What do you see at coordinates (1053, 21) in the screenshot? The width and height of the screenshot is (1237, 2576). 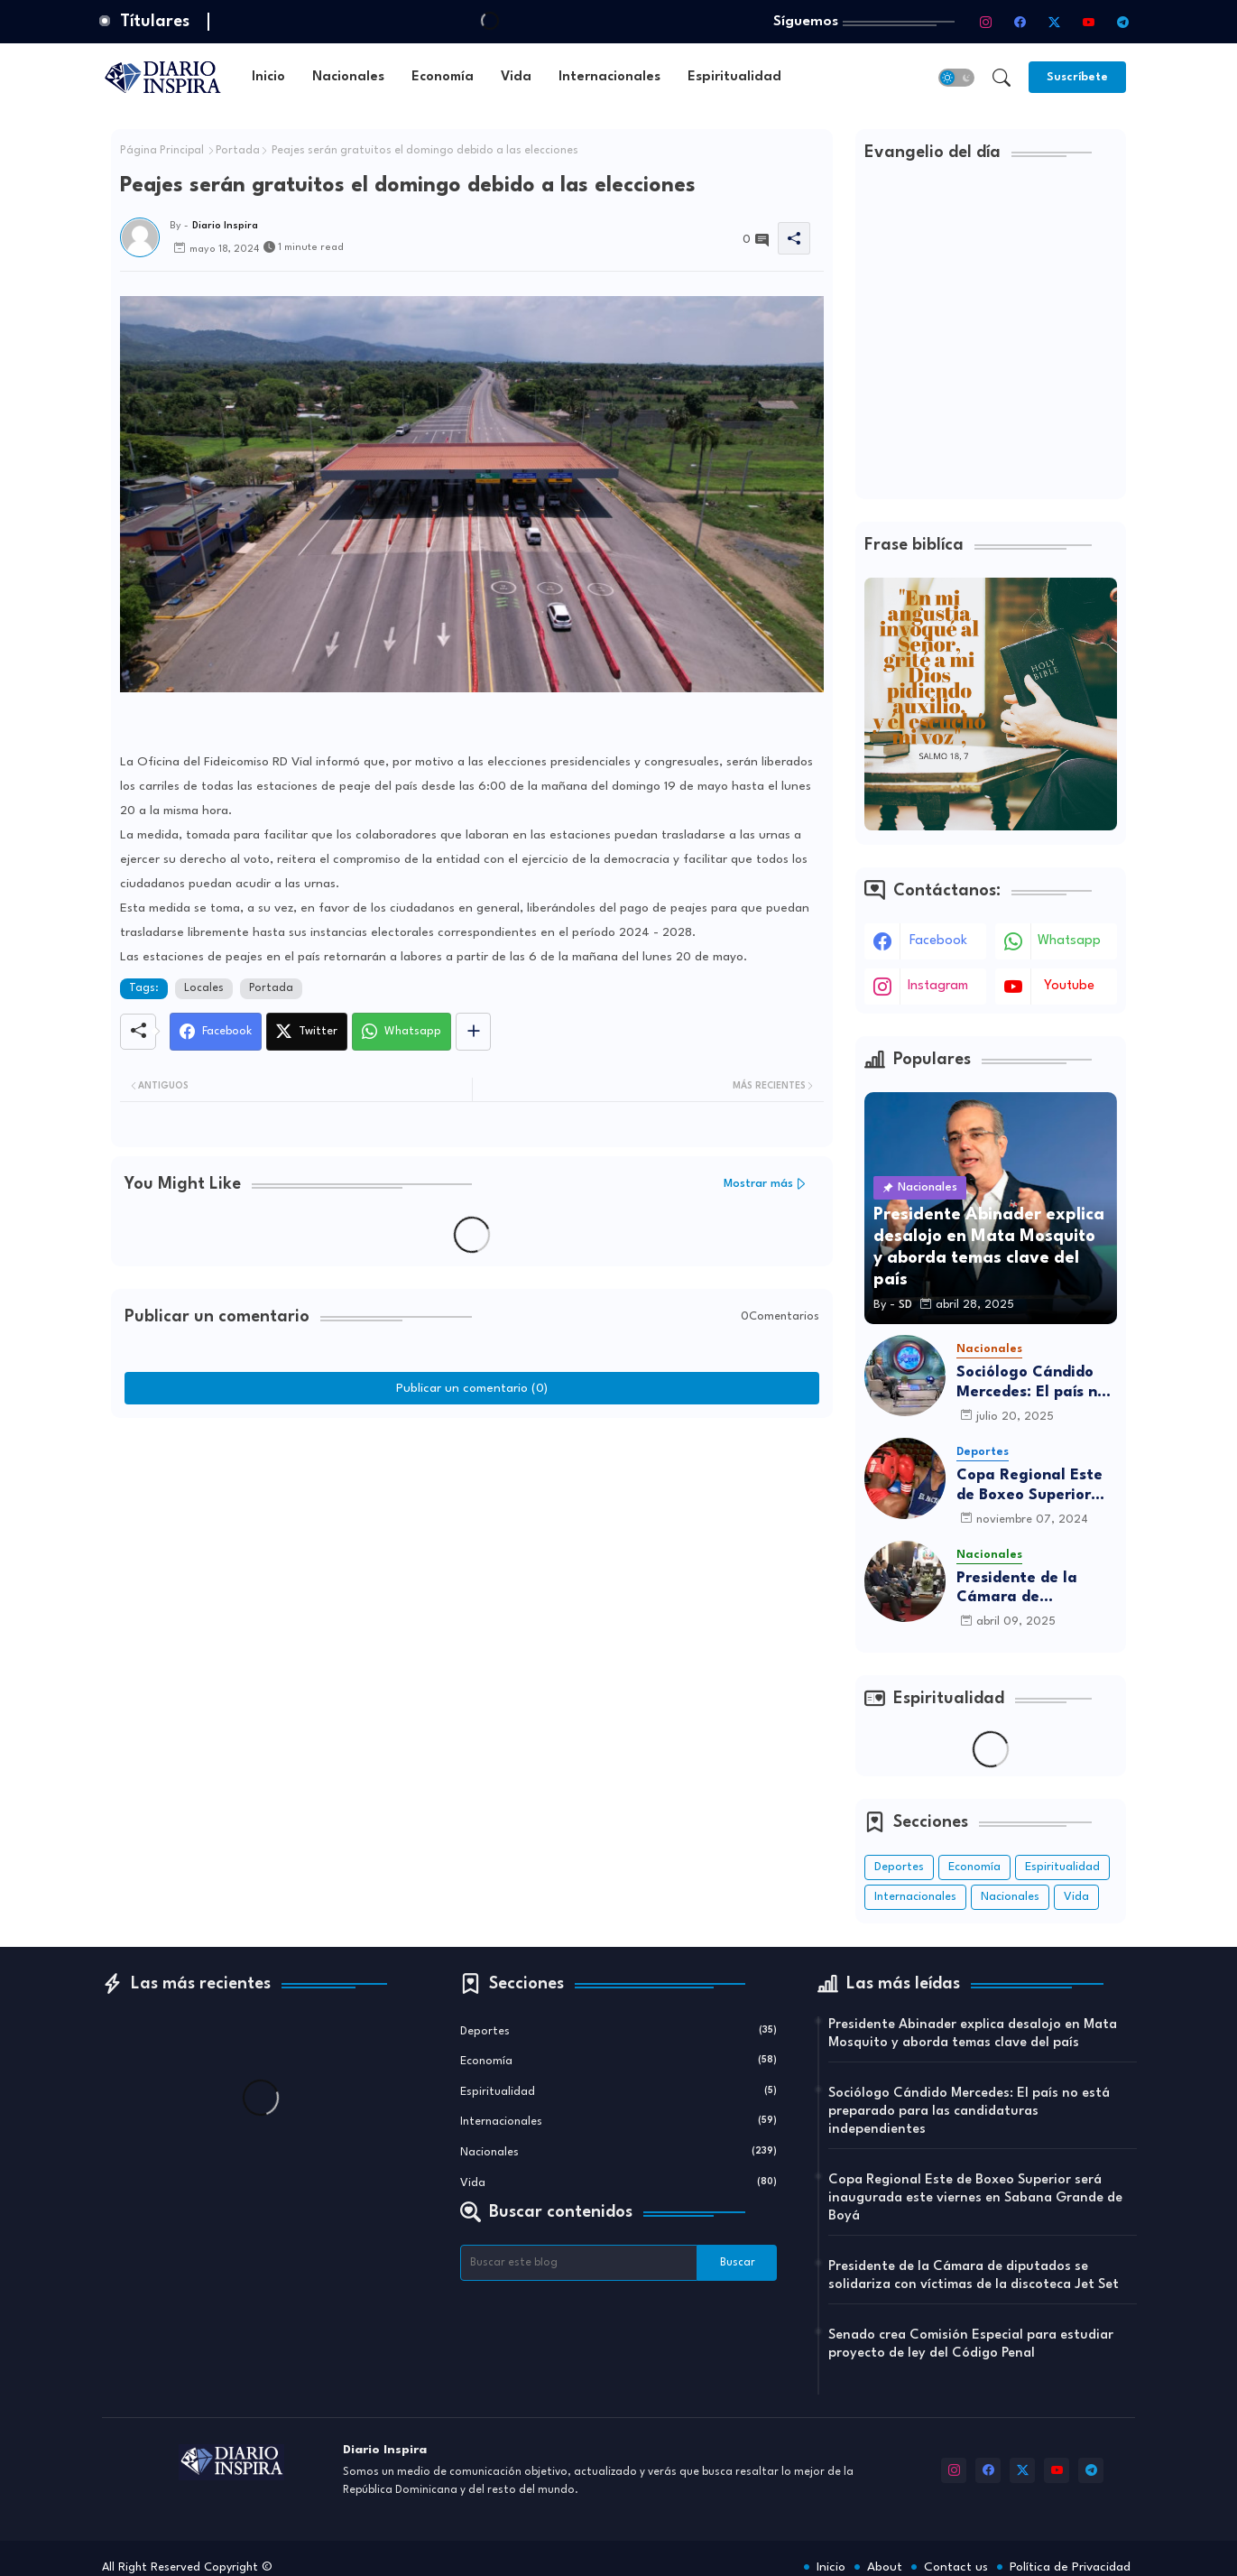 I see `[twitter-x]` at bounding box center [1053, 21].